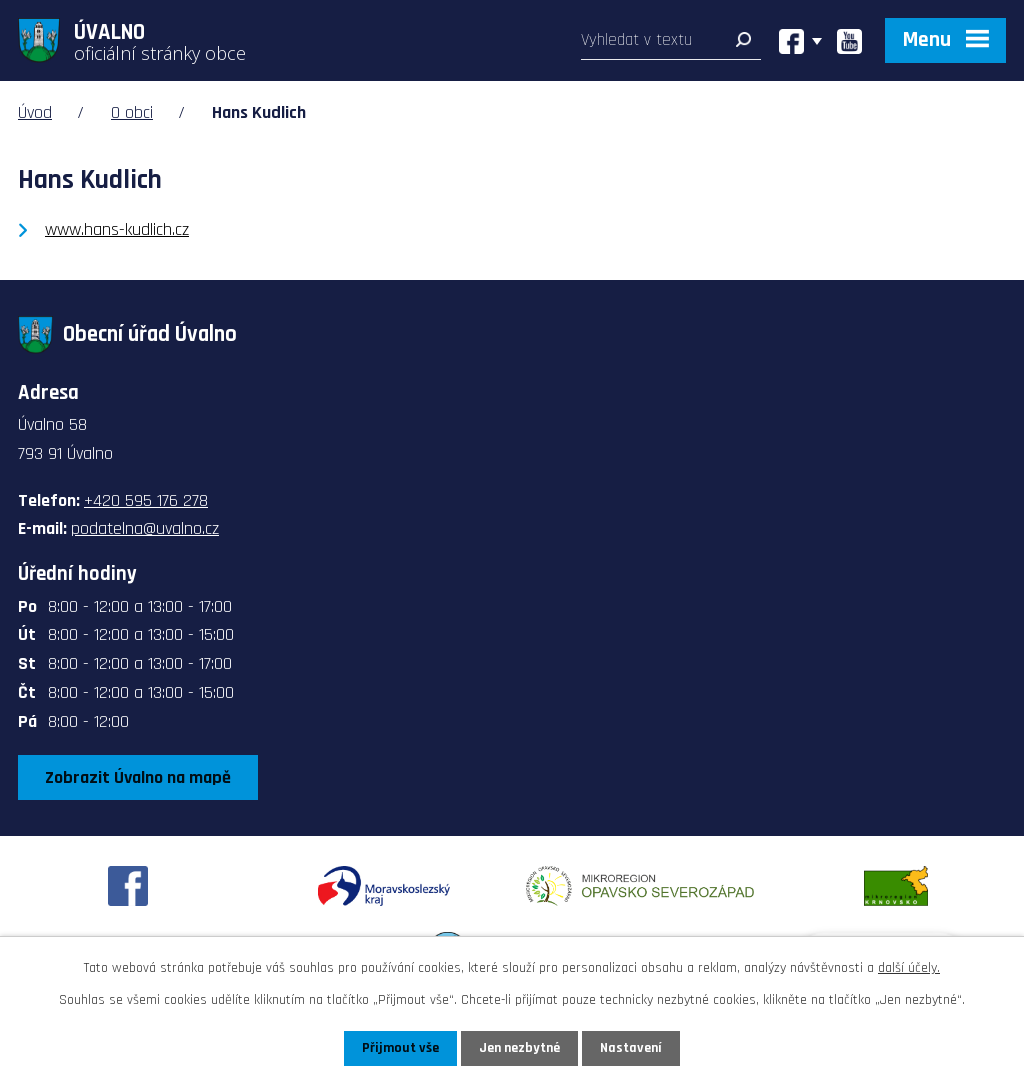 The width and height of the screenshot is (1024, 1085). Describe the element at coordinates (146, 500) in the screenshot. I see `+420 595 176 278` at that location.